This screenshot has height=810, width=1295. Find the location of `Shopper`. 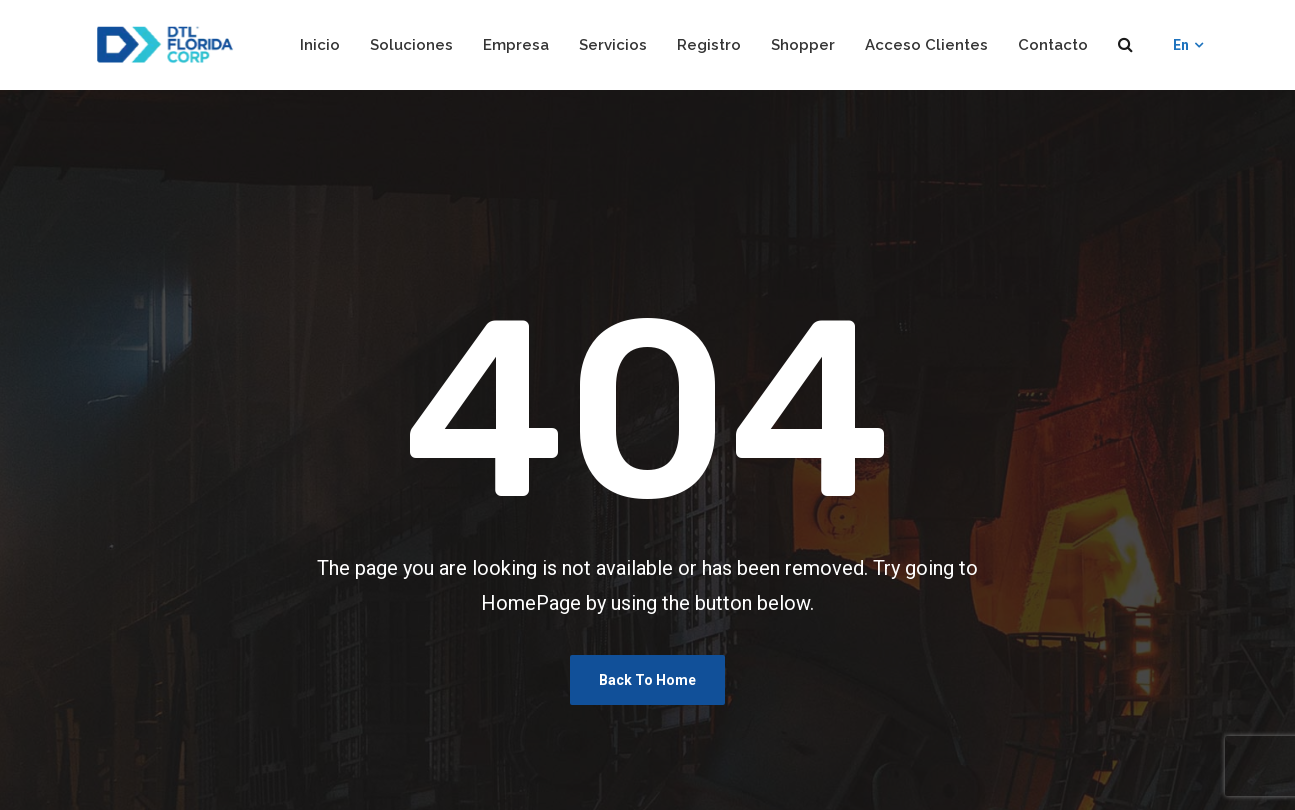

Shopper is located at coordinates (803, 45).